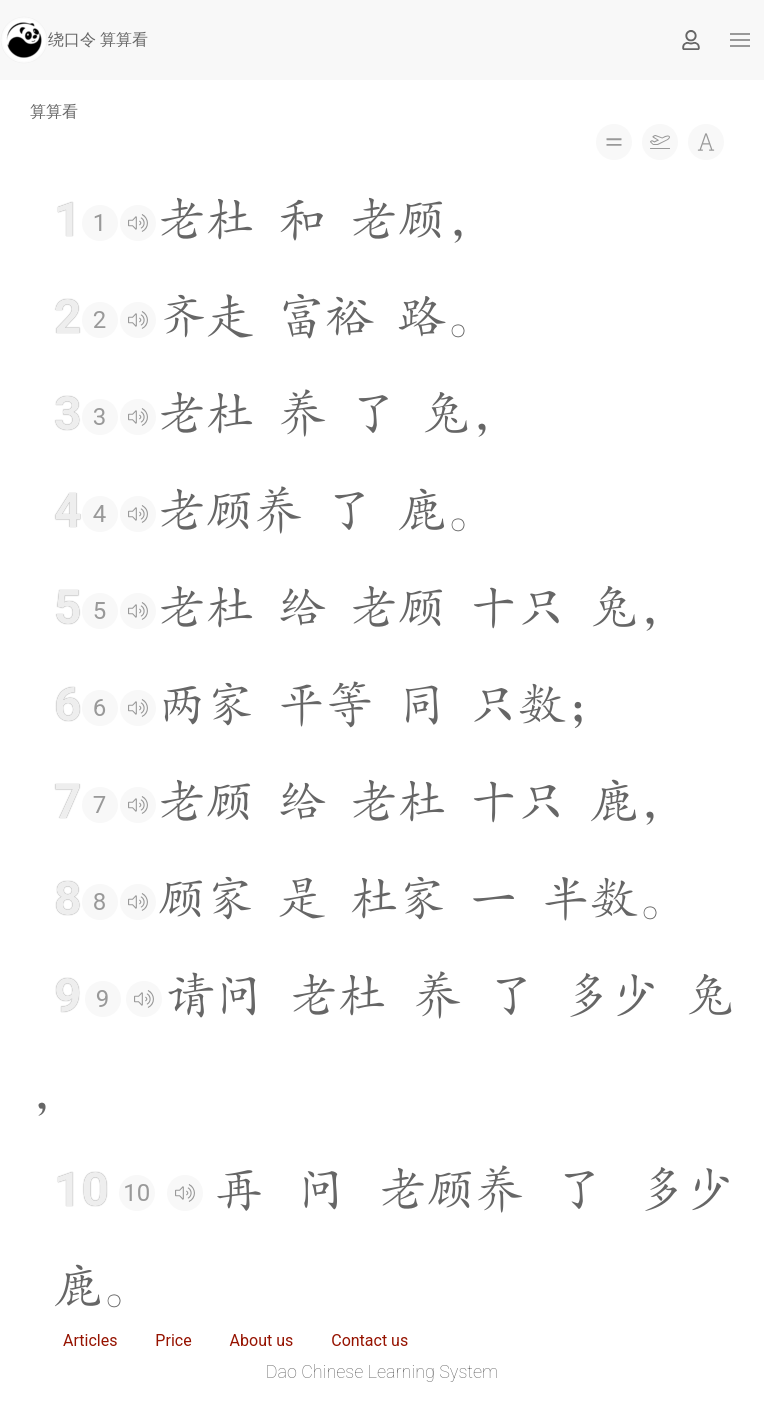 The height and width of the screenshot is (1405, 764). I want to click on About us, so click(262, 1340).